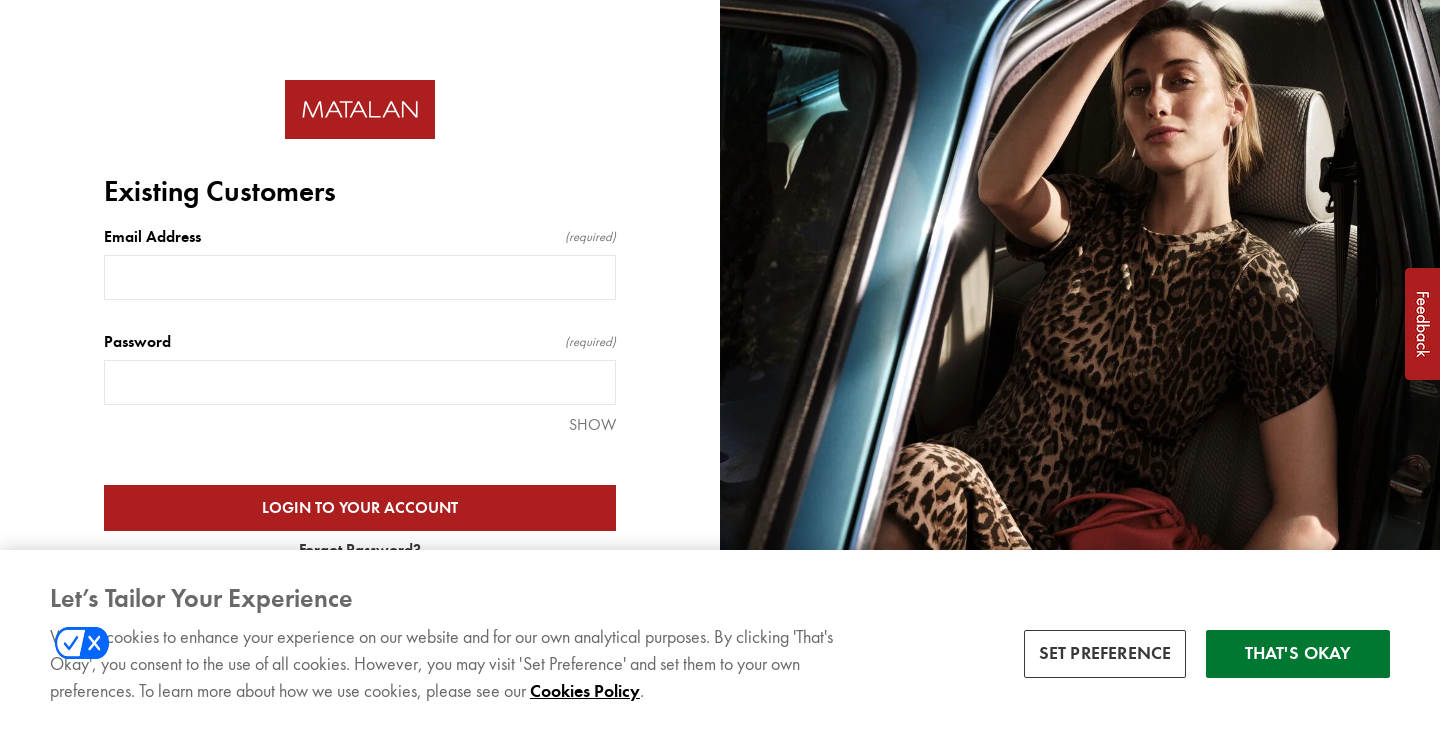 The width and height of the screenshot is (1440, 736). Describe the element at coordinates (360, 342) in the screenshot. I see `Password` at that location.